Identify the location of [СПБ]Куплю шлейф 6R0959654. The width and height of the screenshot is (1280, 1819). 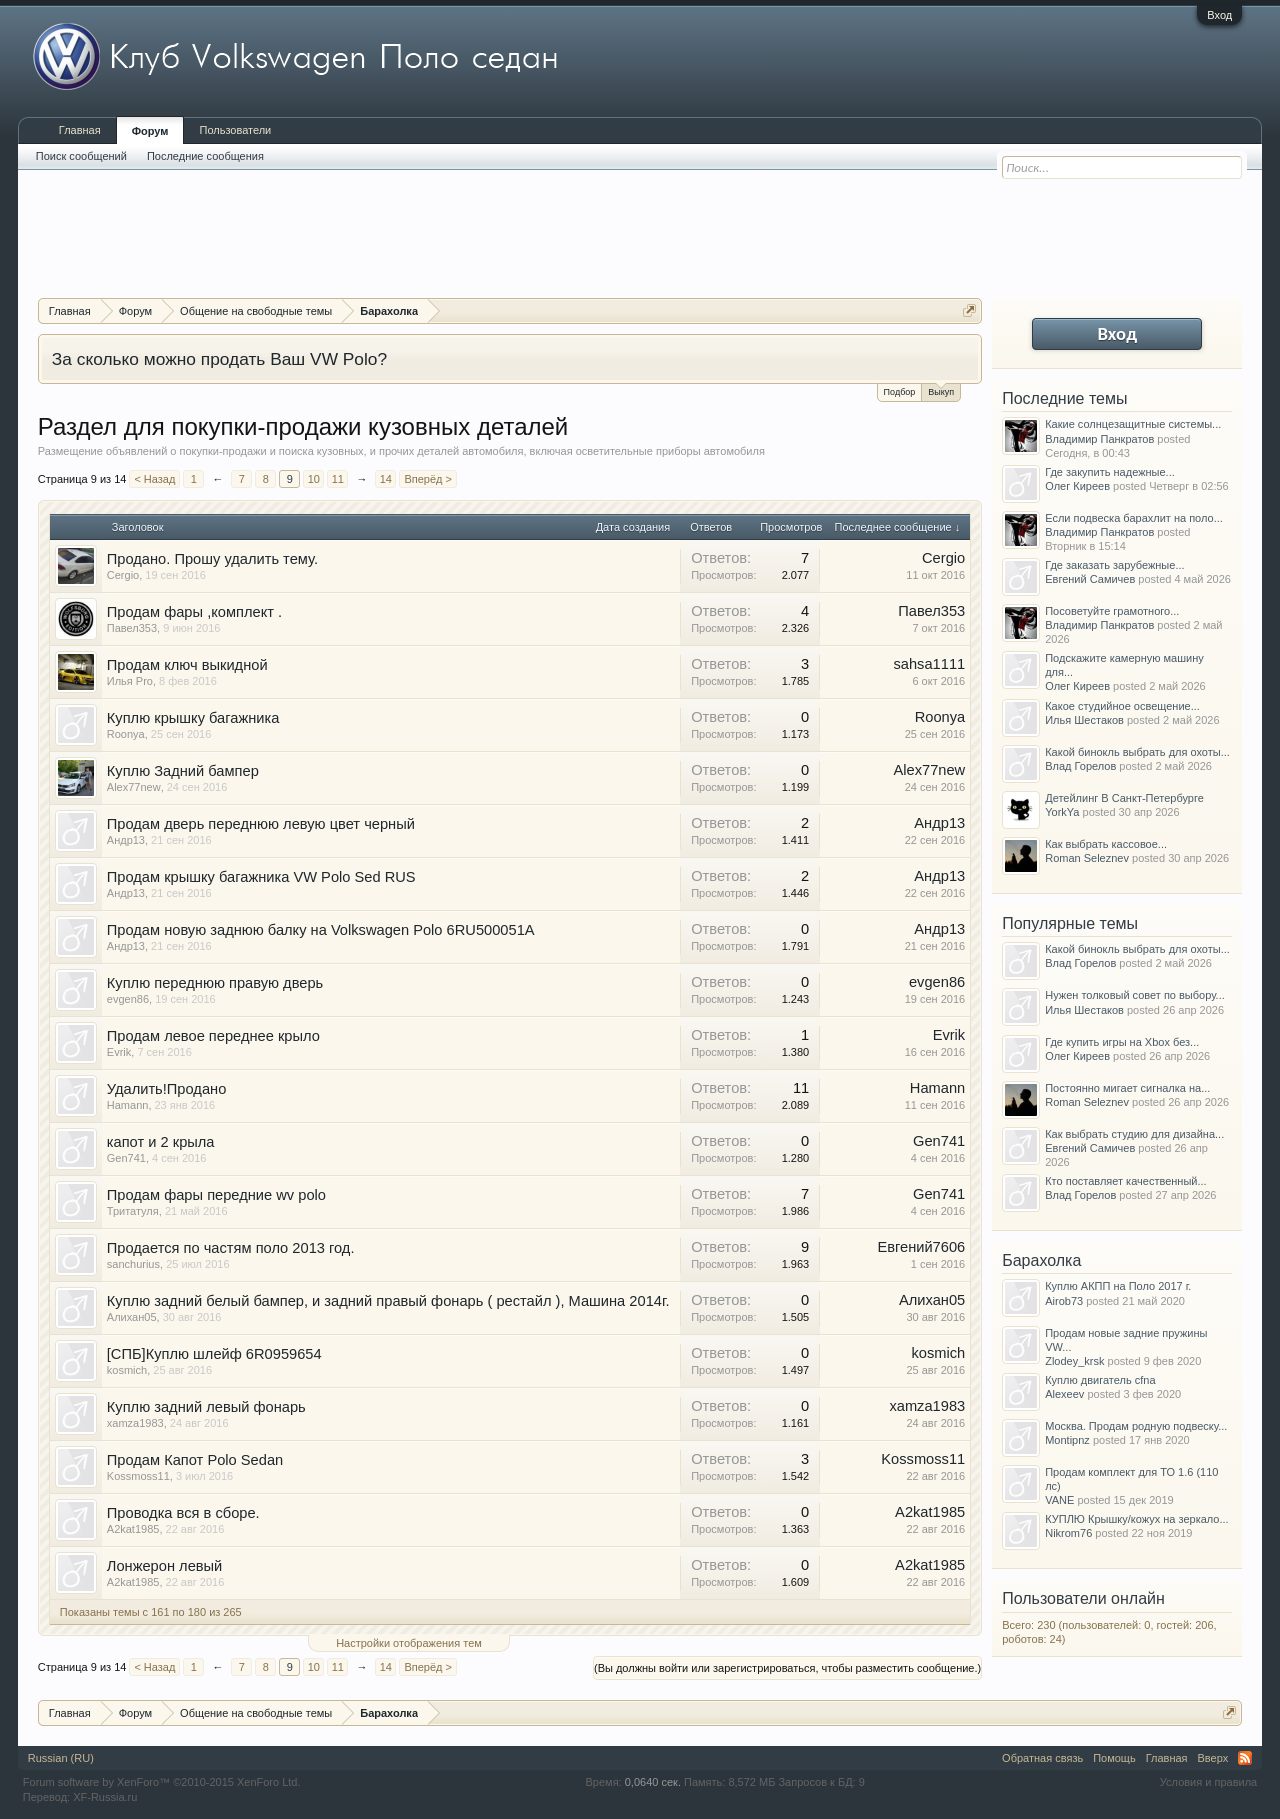
(214, 1354).